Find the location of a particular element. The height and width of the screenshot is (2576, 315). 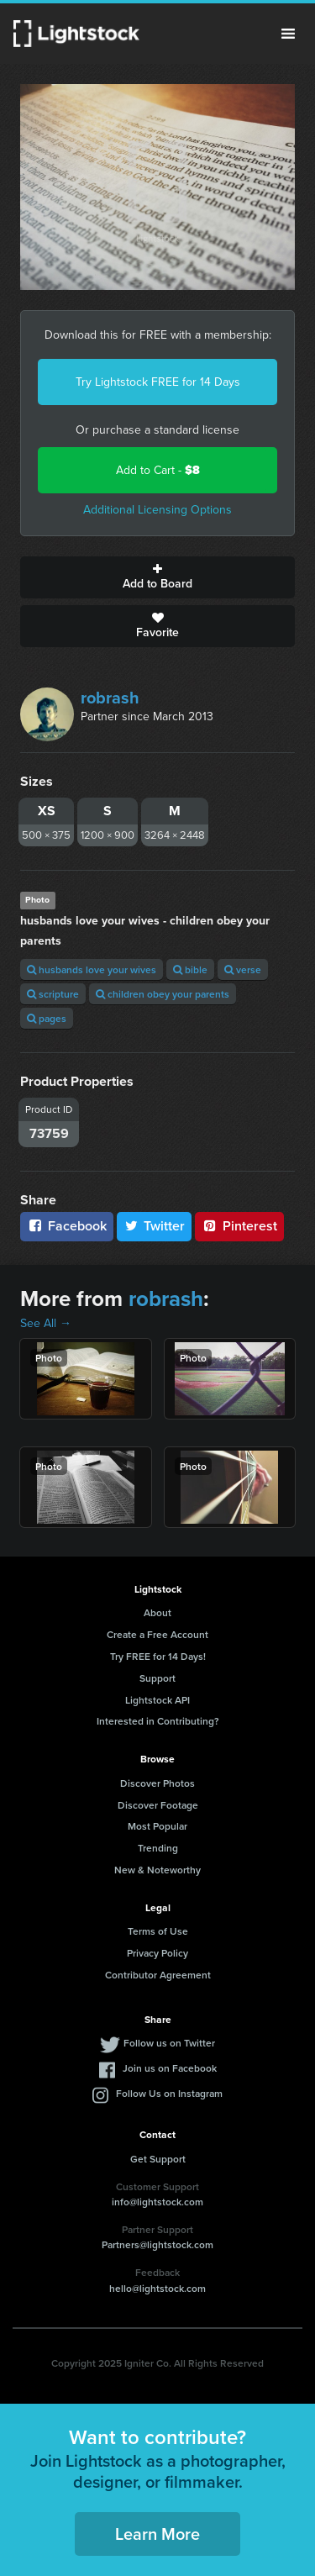

Discover Footage is located at coordinates (158, 1805).